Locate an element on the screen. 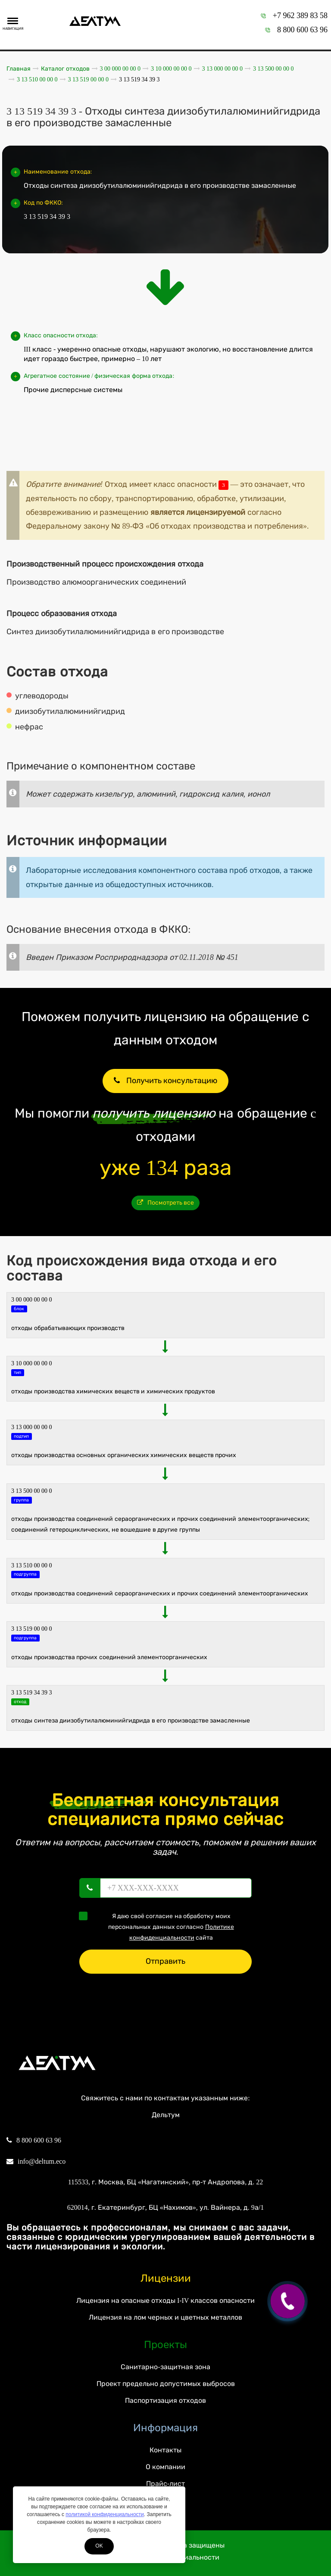 This screenshot has width=331, height=2576. Проект предельно допустимых выбросов is located at coordinates (166, 2383).